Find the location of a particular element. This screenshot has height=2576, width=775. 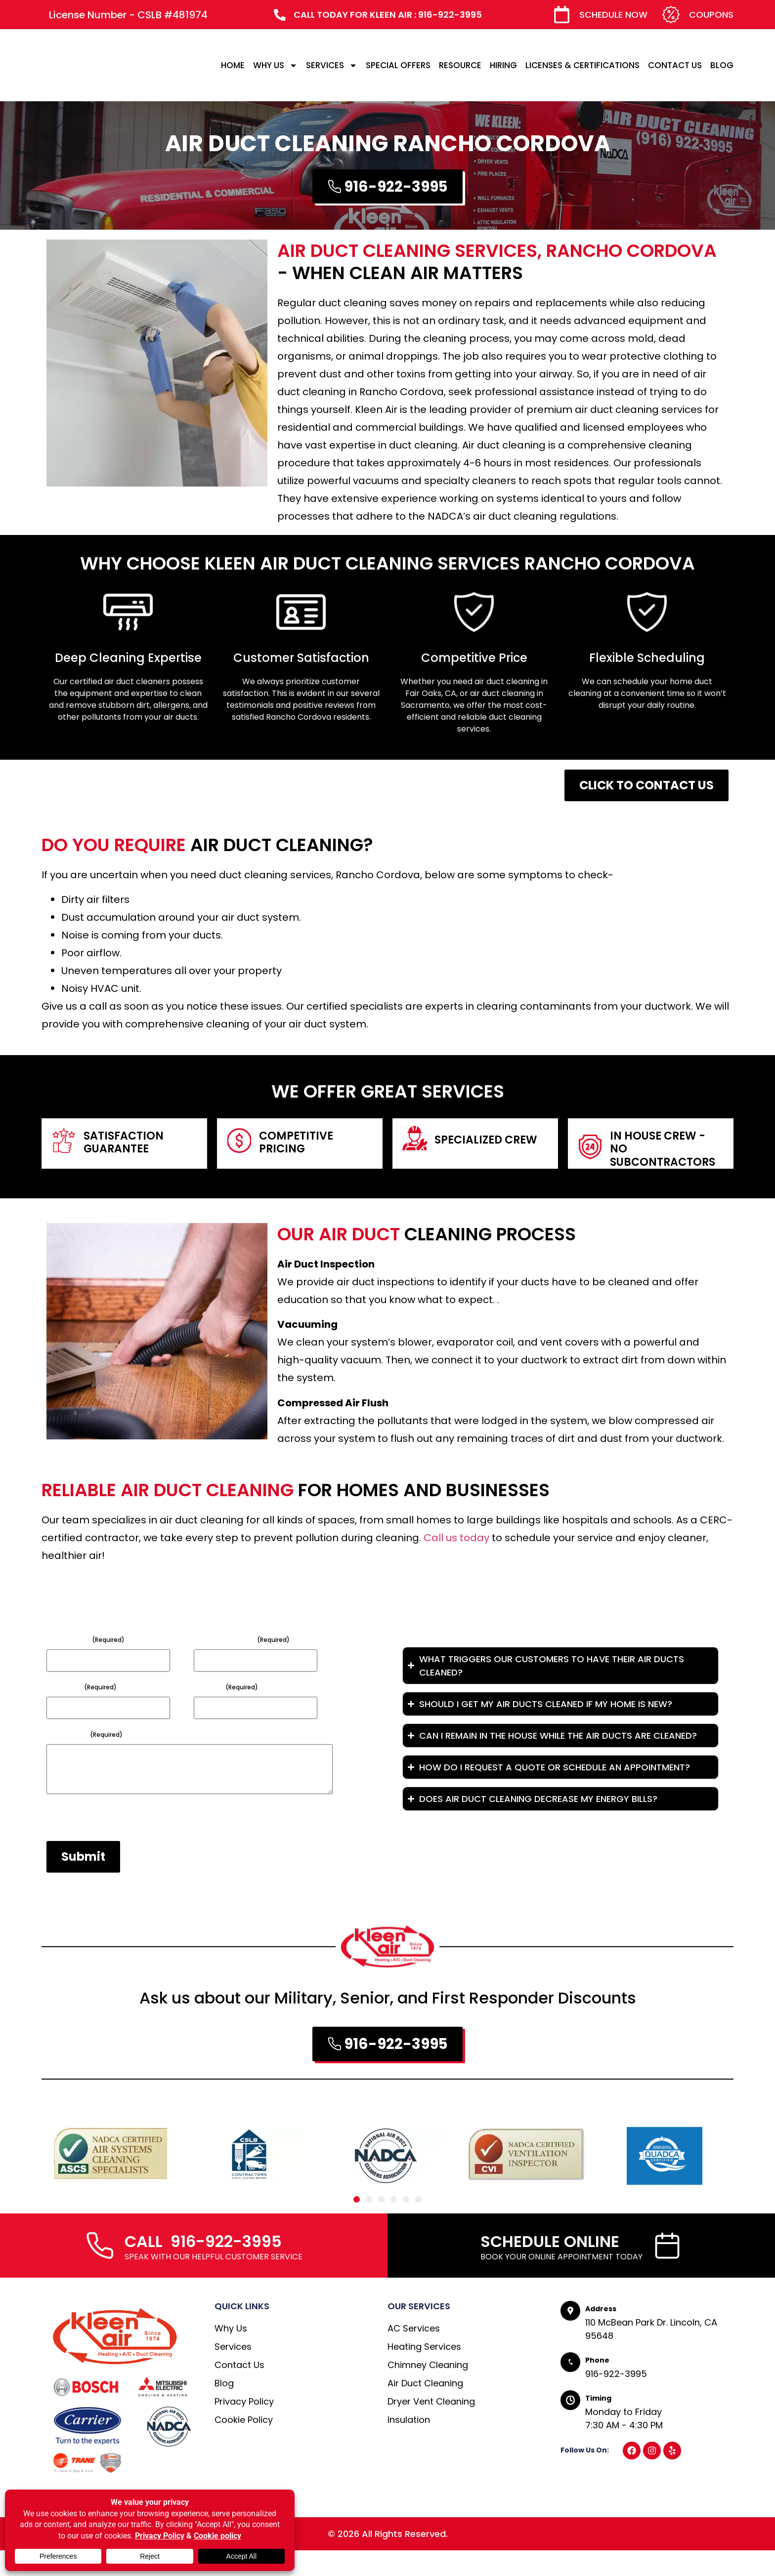

SERVICES is located at coordinates (331, 65).